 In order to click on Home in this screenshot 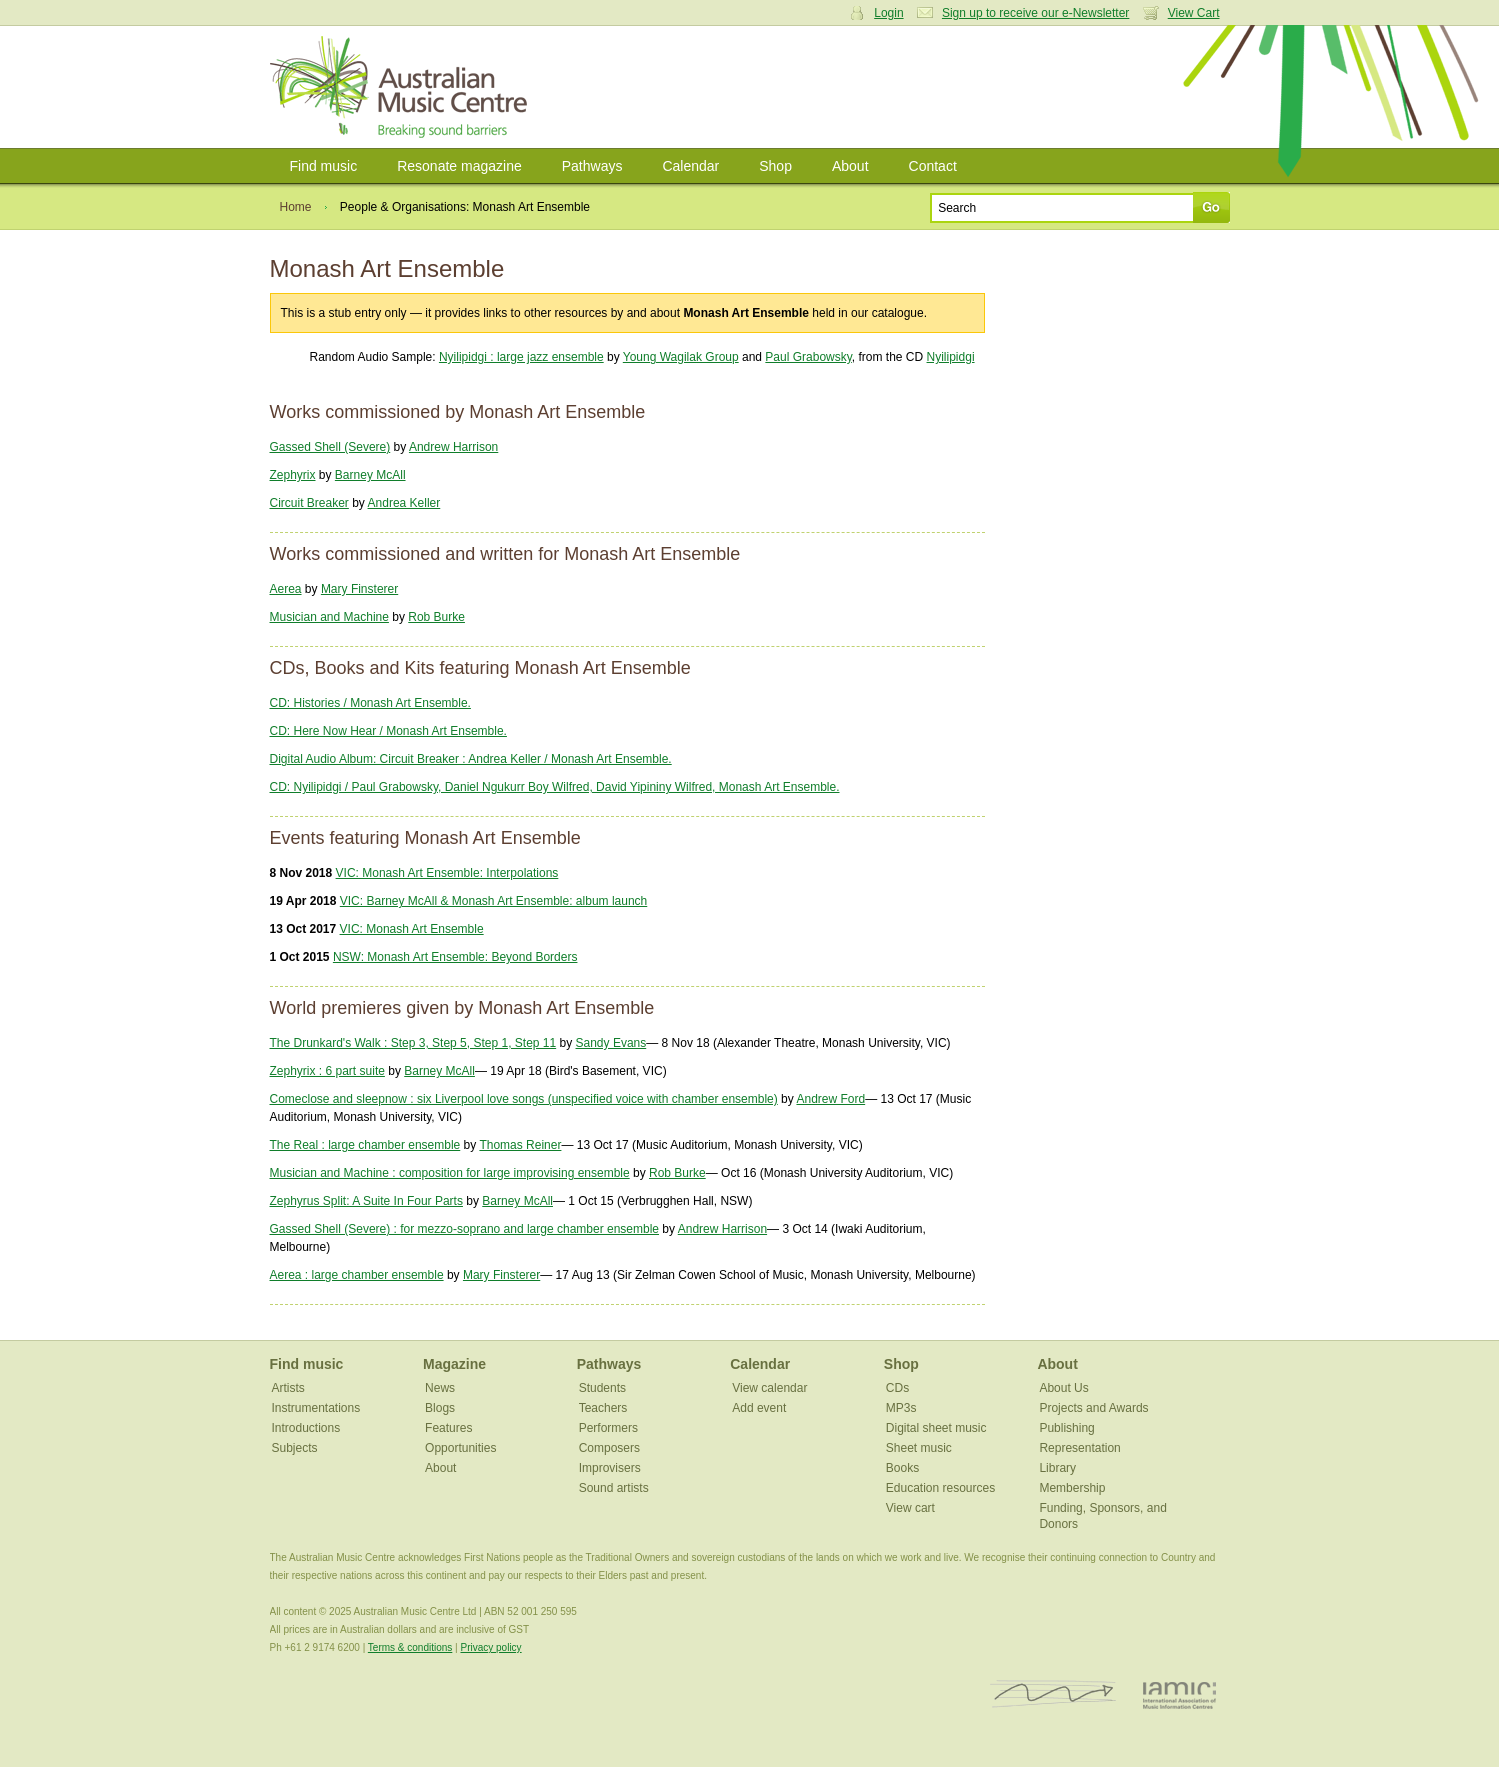, I will do `click(296, 207)`.